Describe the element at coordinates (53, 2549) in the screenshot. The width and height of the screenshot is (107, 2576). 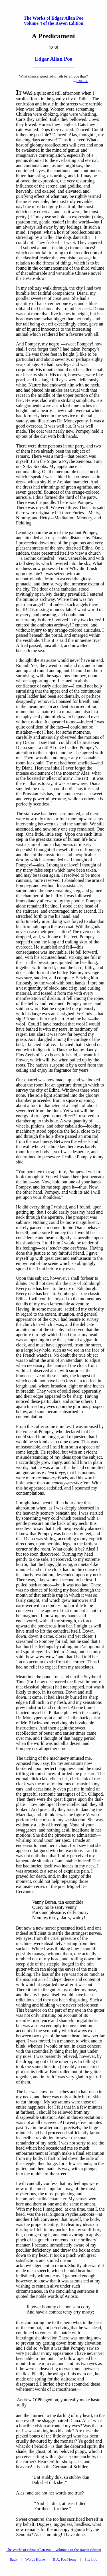
I see `The Works of Edgar Allan Poe – Volume 4 of the Raven Edition` at that location.